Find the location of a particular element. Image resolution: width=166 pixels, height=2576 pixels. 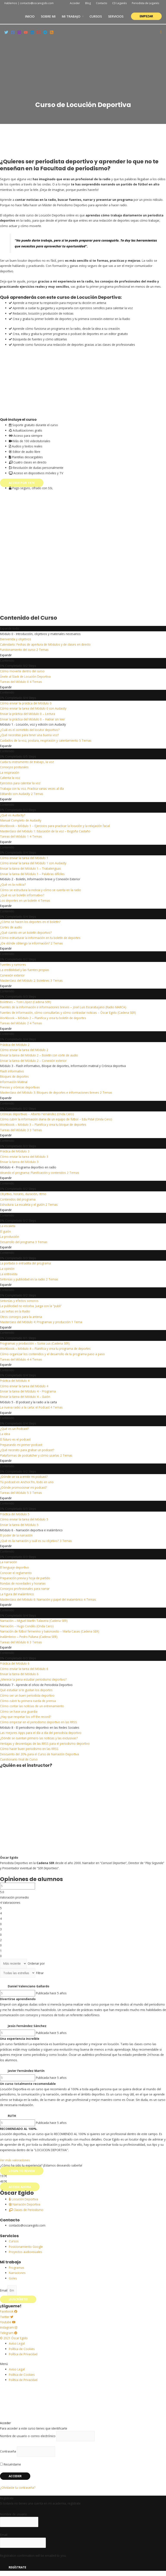

Registrarme is located at coordinates (8, 2509).